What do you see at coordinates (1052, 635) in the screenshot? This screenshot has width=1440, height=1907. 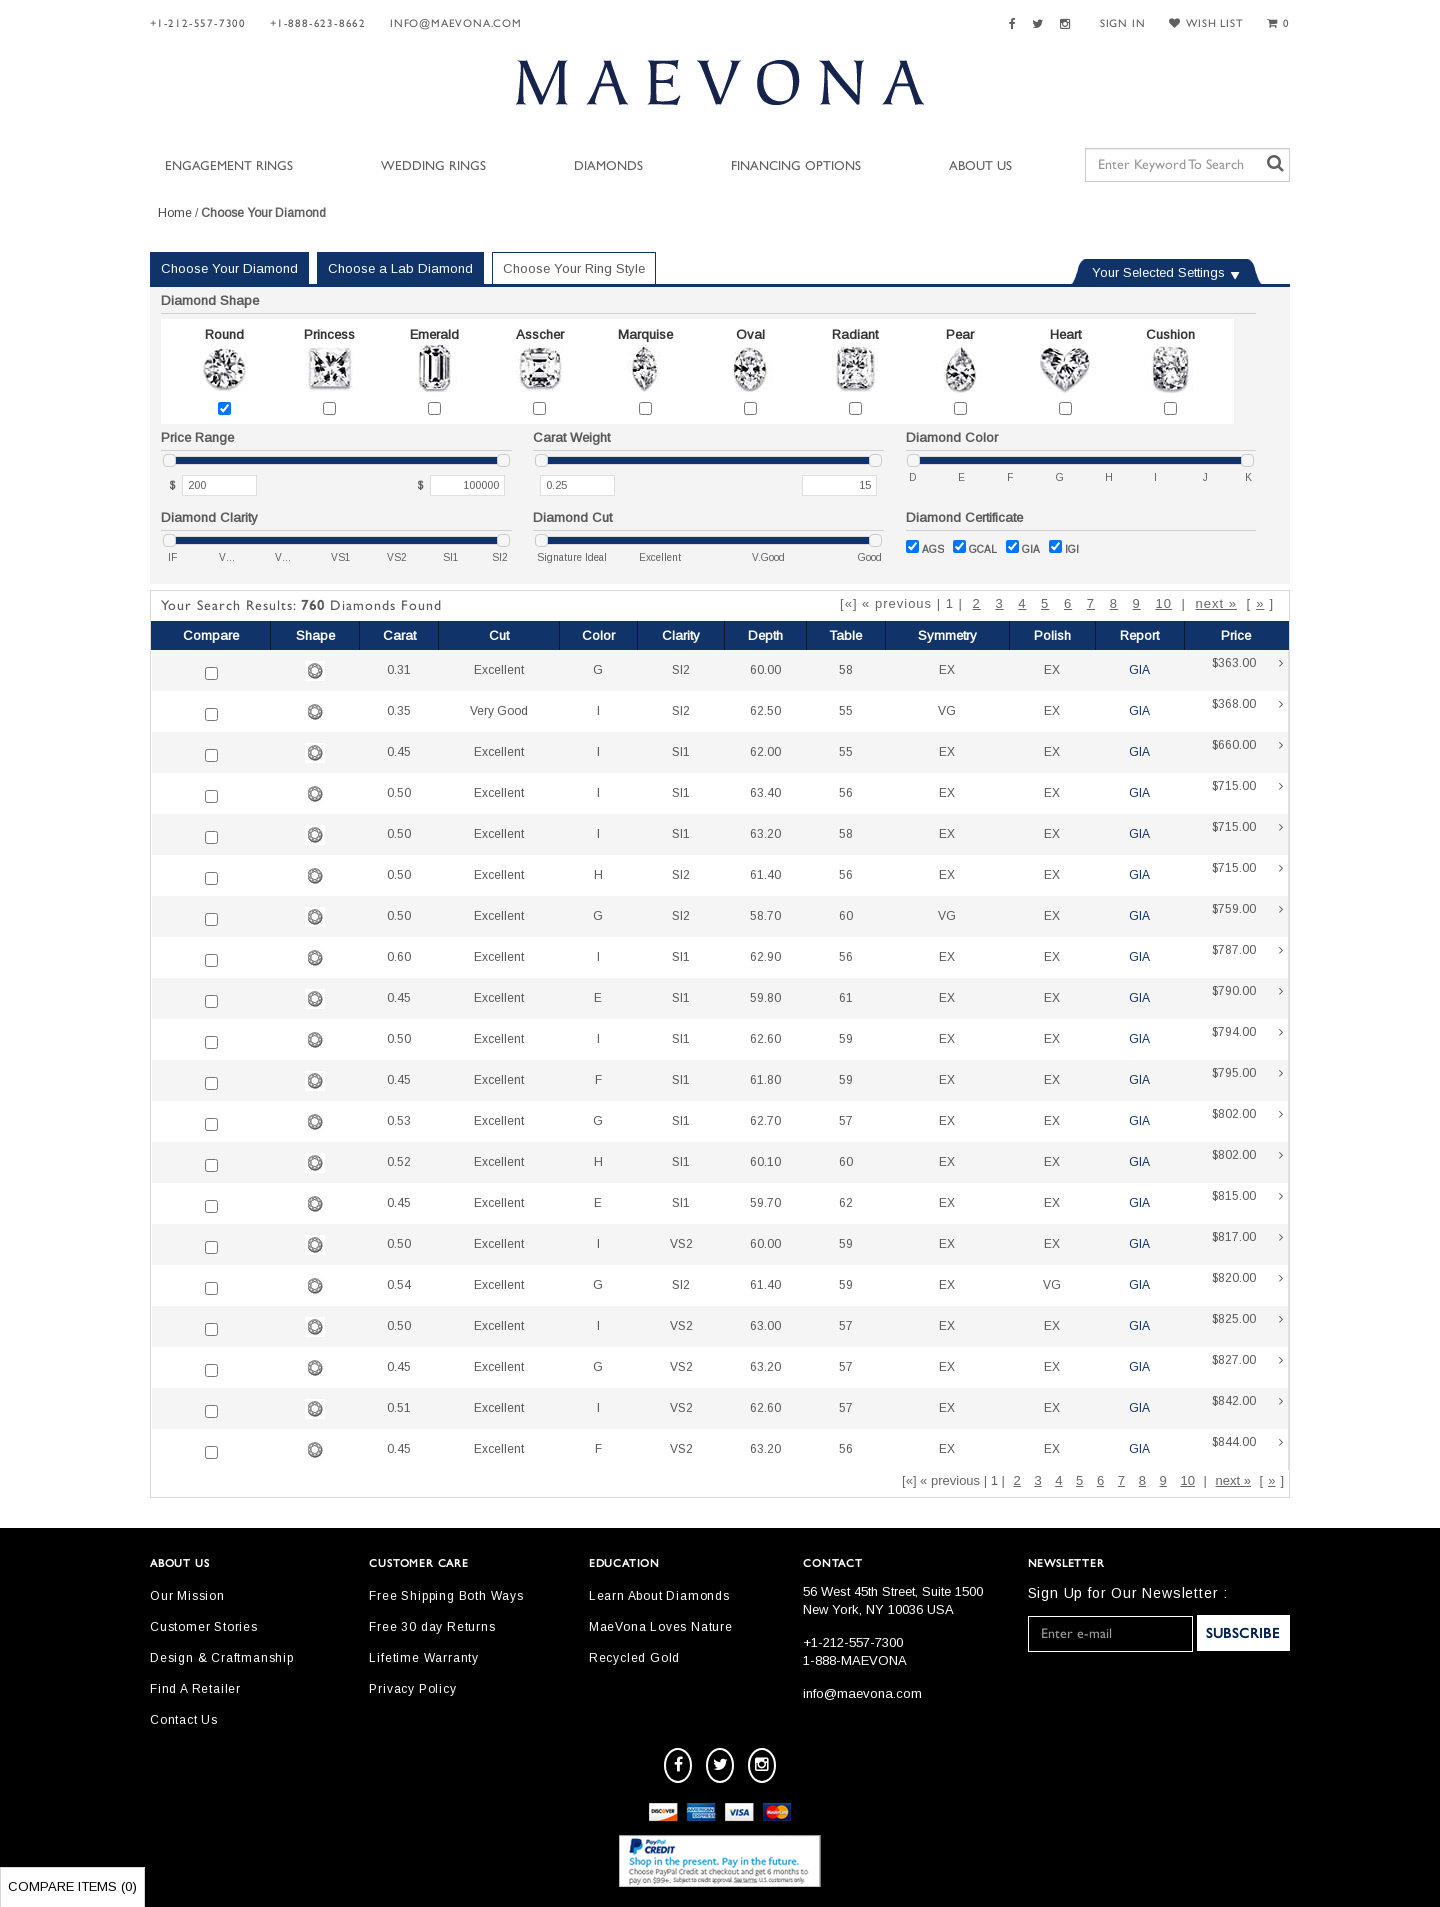 I see `Polish` at bounding box center [1052, 635].